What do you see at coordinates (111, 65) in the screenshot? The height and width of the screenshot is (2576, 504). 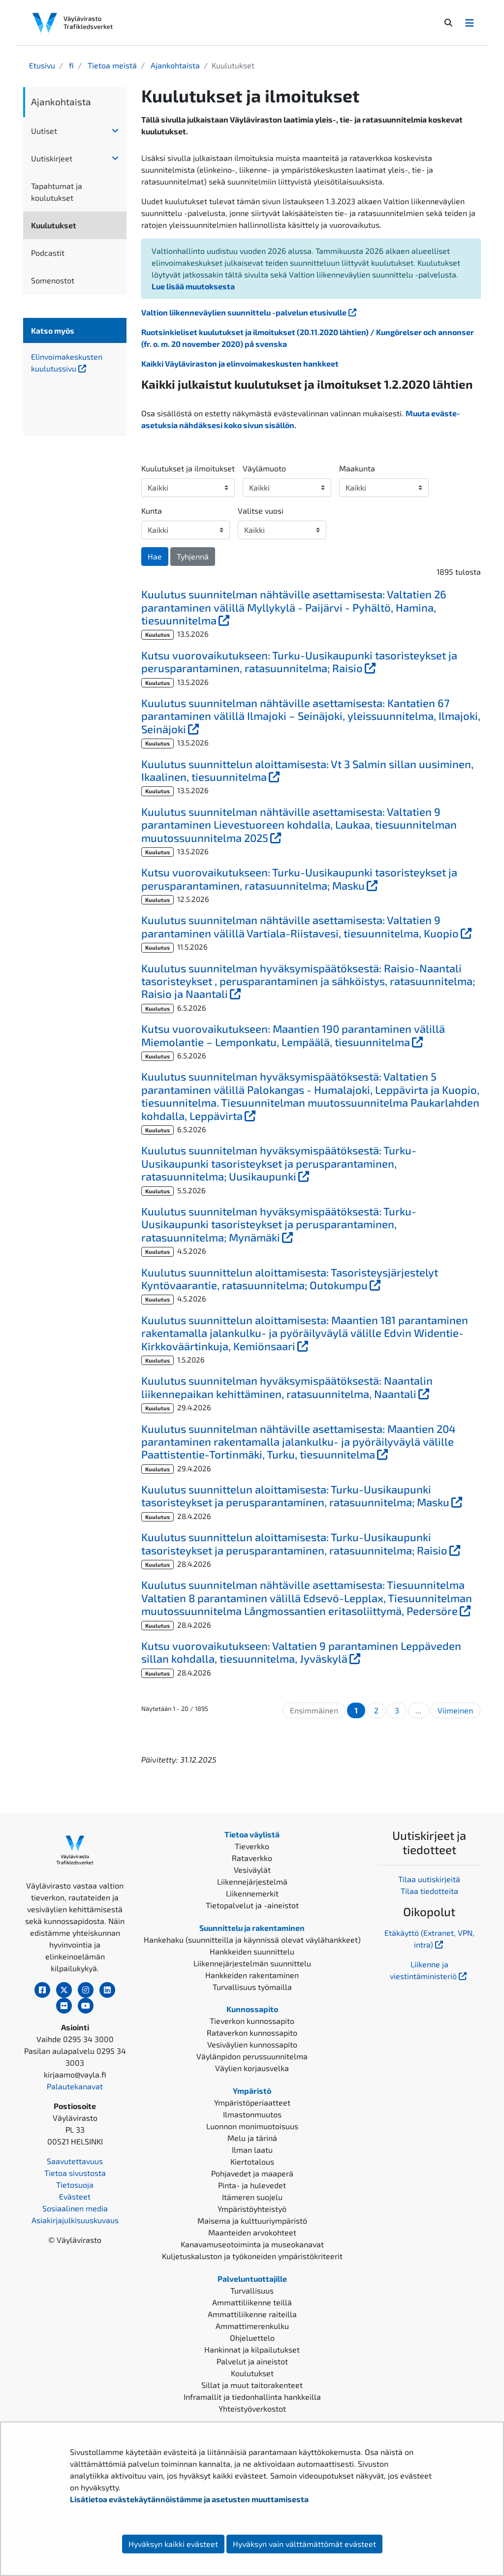 I see `Tietoa meistä` at bounding box center [111, 65].